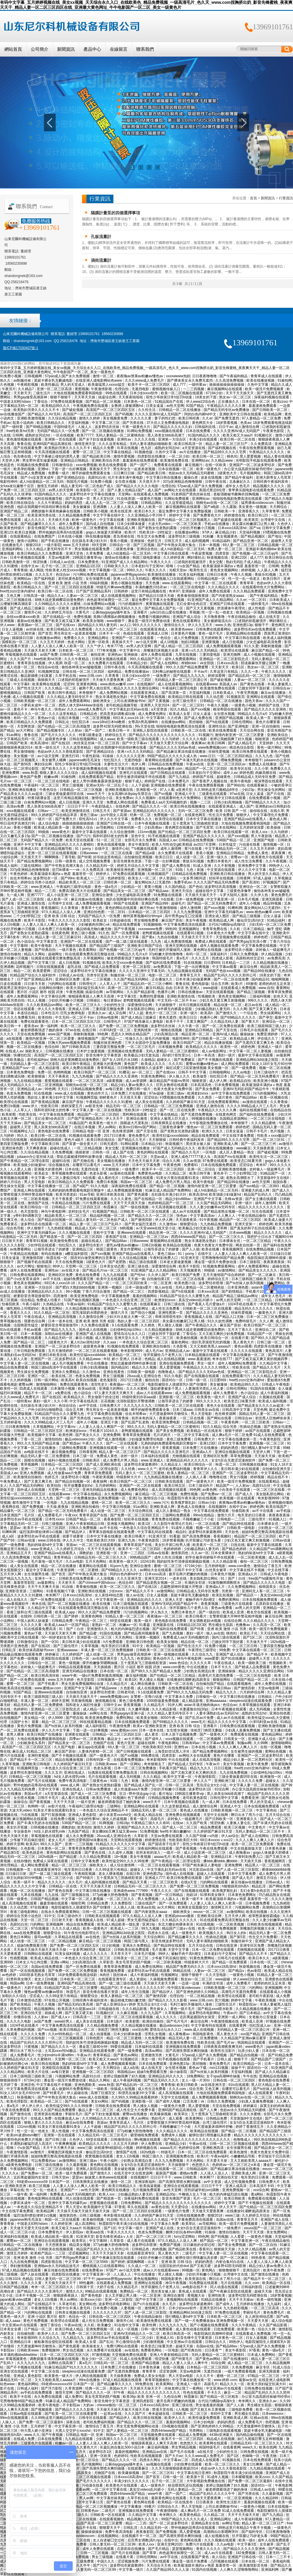  Describe the element at coordinates (92, 2295) in the screenshot. I see `国产黄色电影` at that location.